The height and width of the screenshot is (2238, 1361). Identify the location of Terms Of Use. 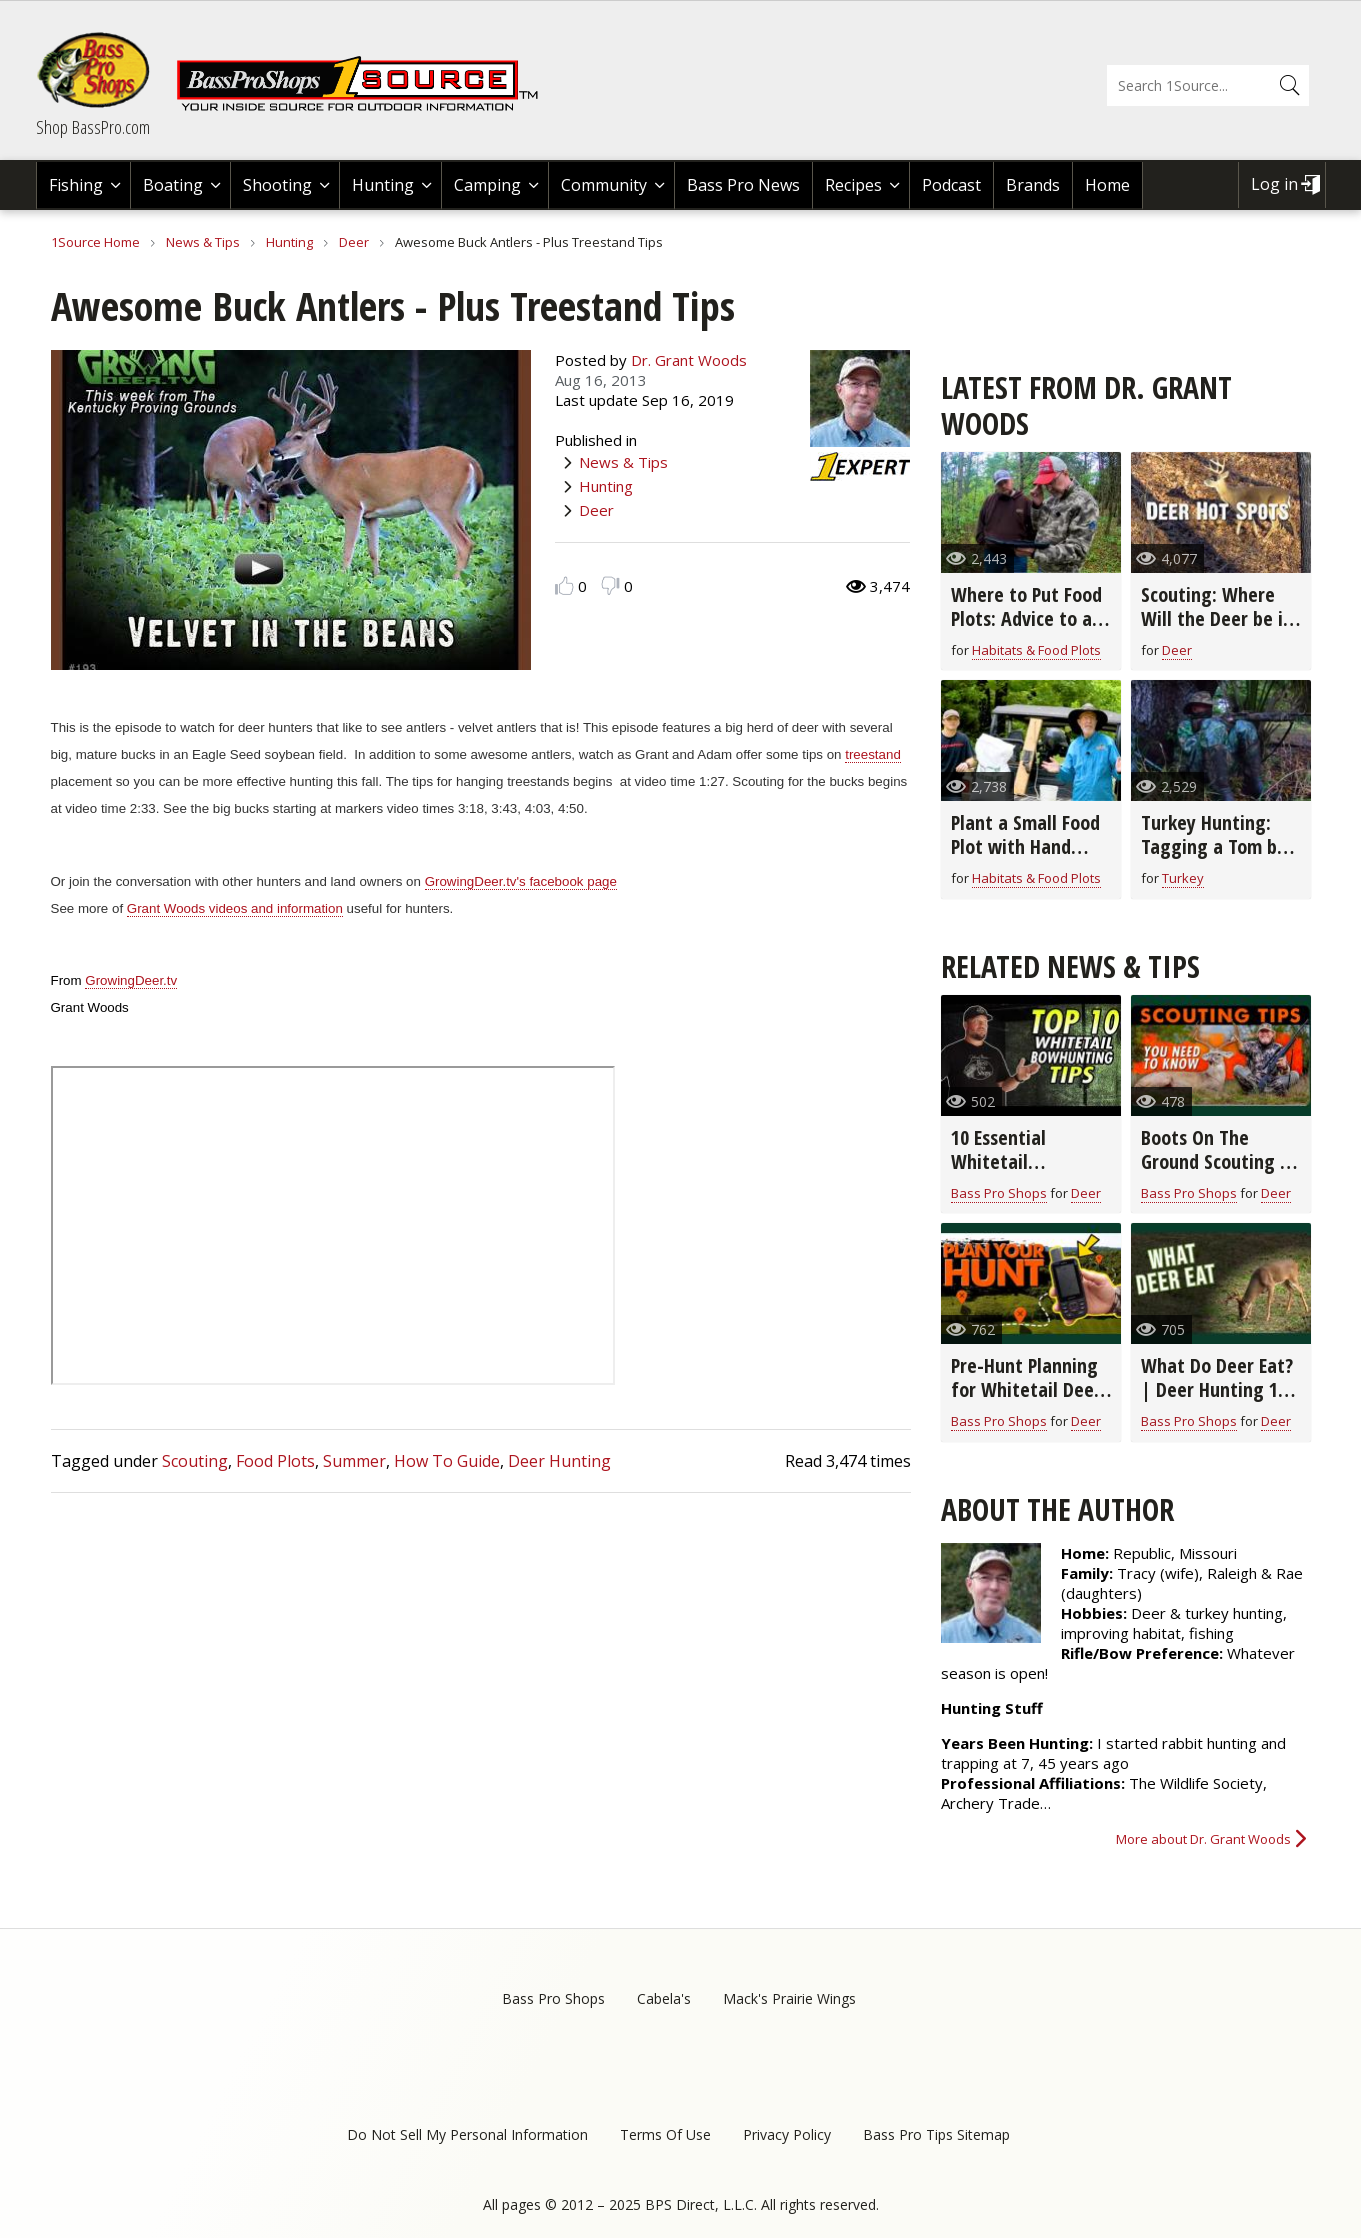
(665, 2134).